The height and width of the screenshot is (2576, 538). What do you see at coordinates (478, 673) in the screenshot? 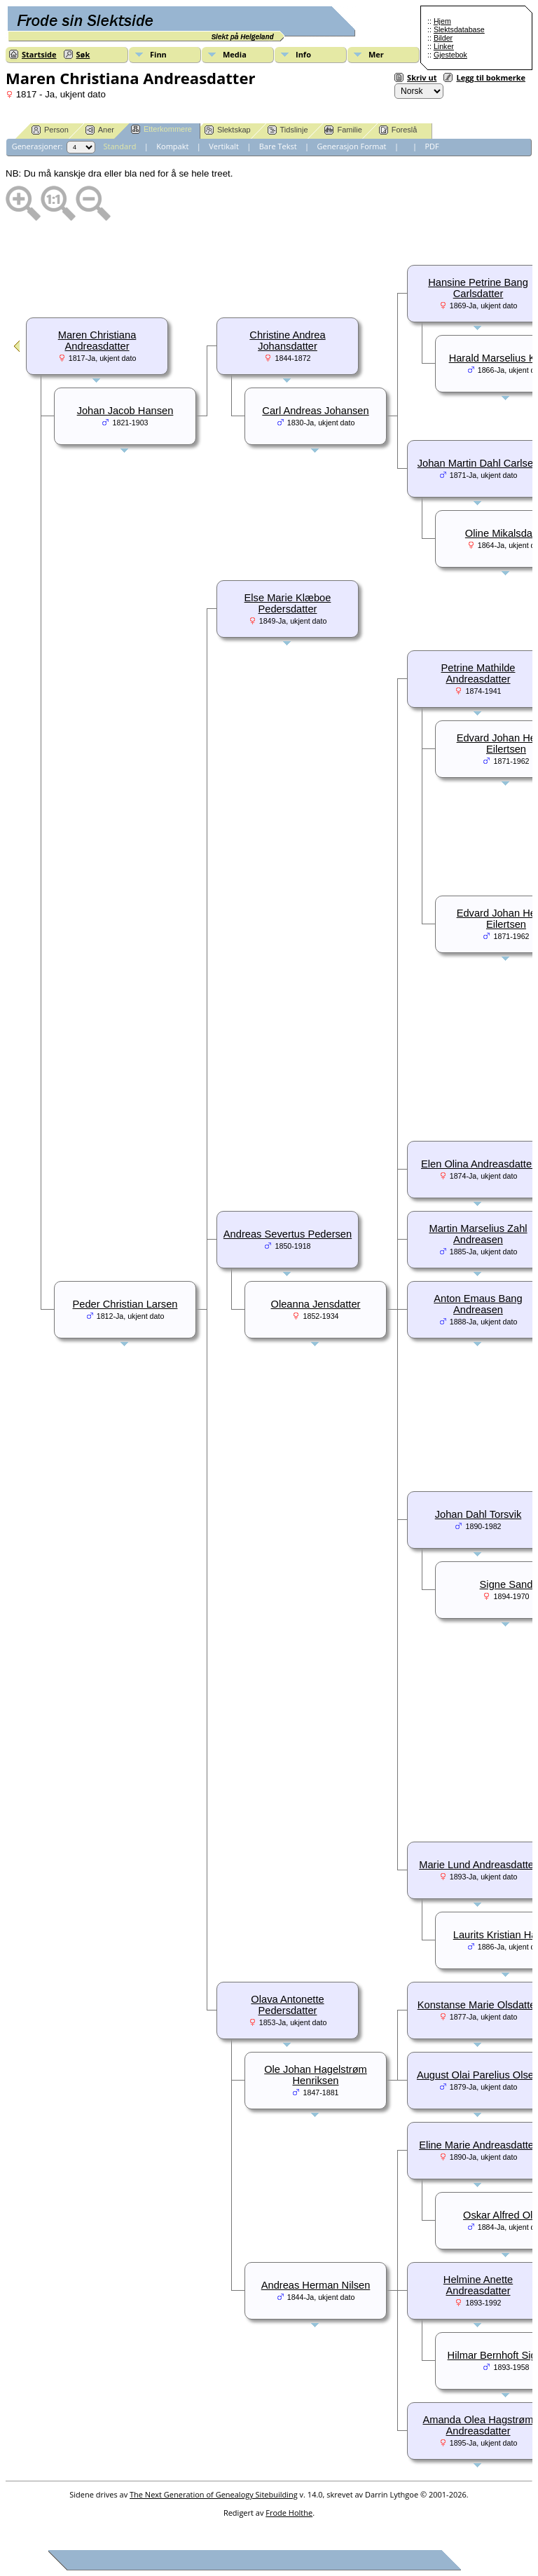
I see `Petrine Mathilde Andreasdatter` at bounding box center [478, 673].